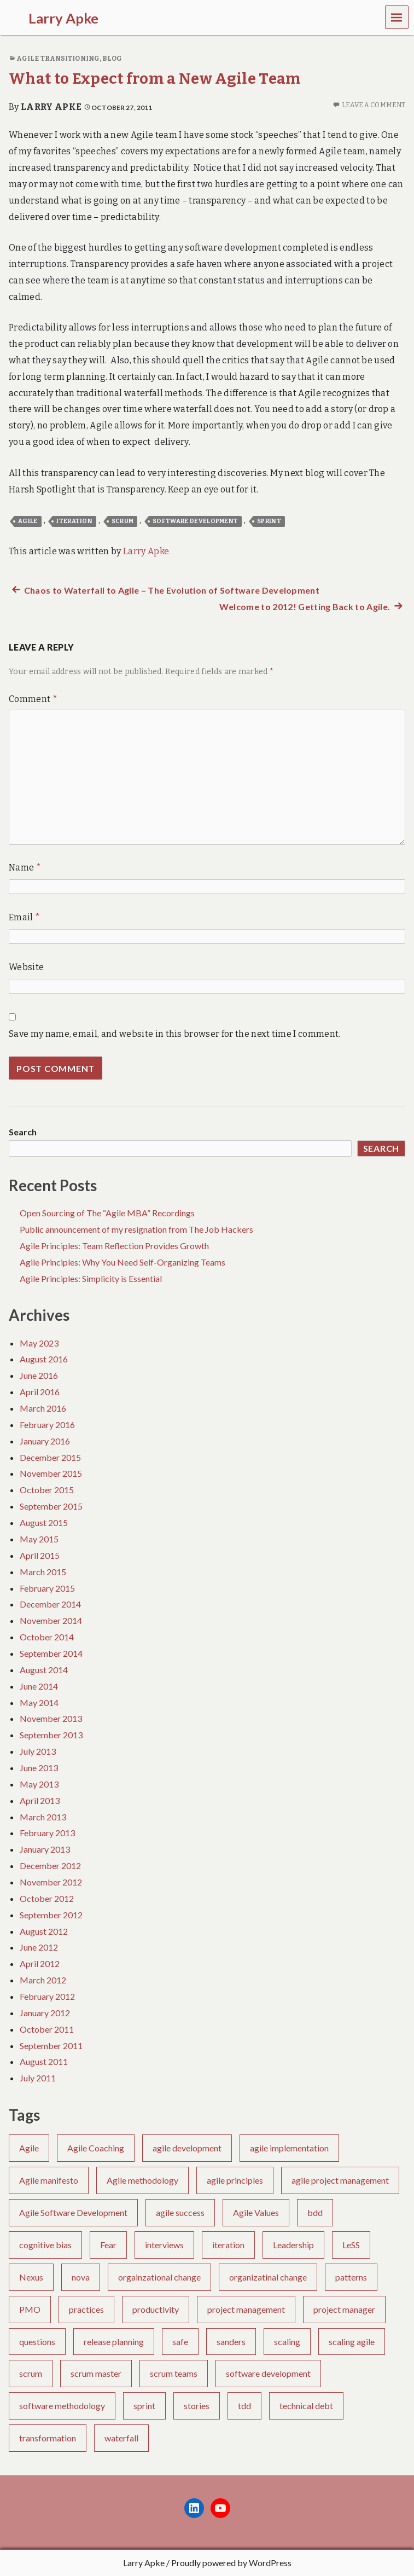  Describe the element at coordinates (39, 1343) in the screenshot. I see `May 2023` at that location.